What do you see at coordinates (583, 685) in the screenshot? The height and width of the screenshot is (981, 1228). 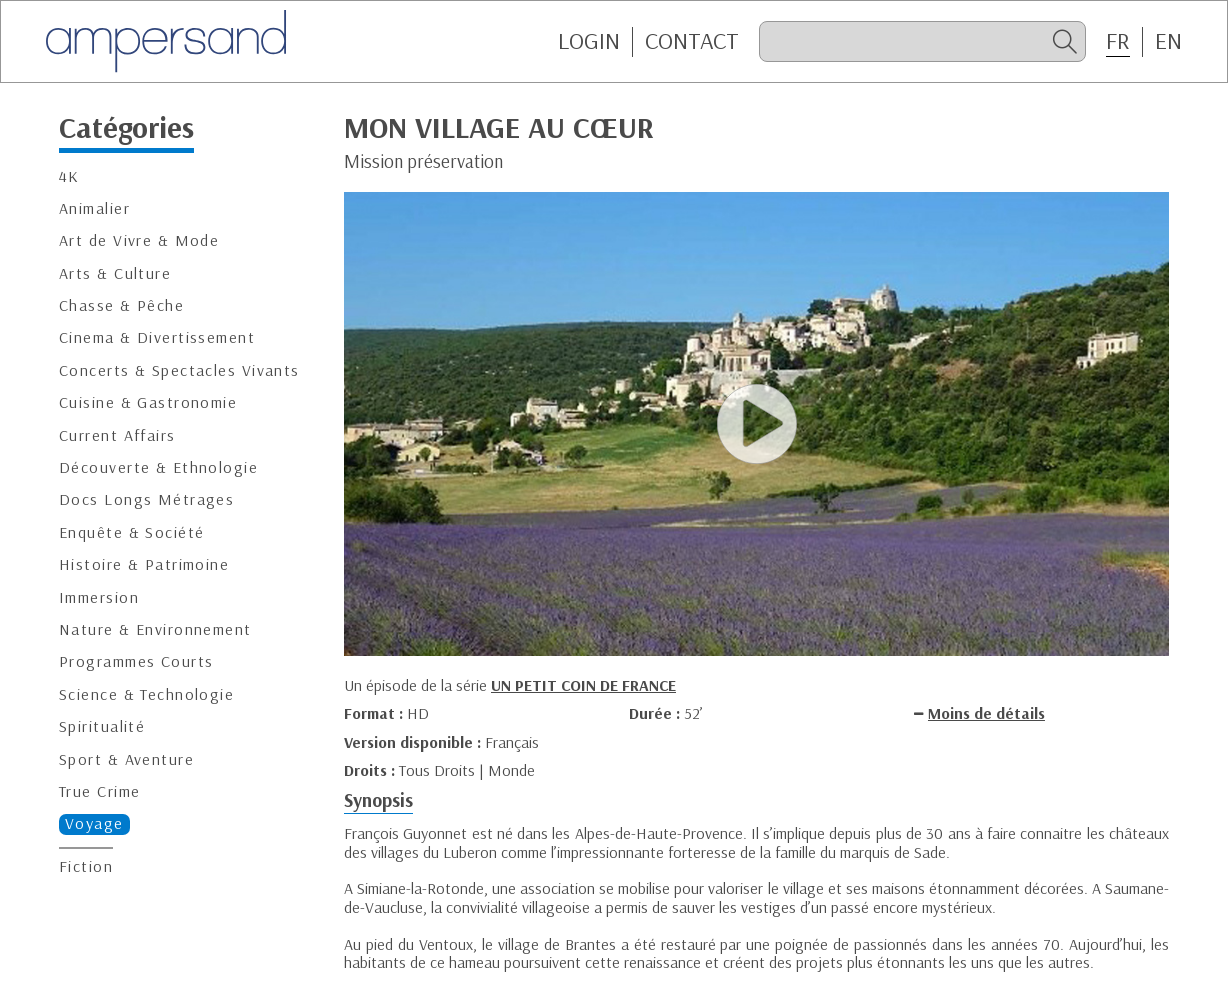 I see `UN PETIT COIN DE FRANCE` at bounding box center [583, 685].